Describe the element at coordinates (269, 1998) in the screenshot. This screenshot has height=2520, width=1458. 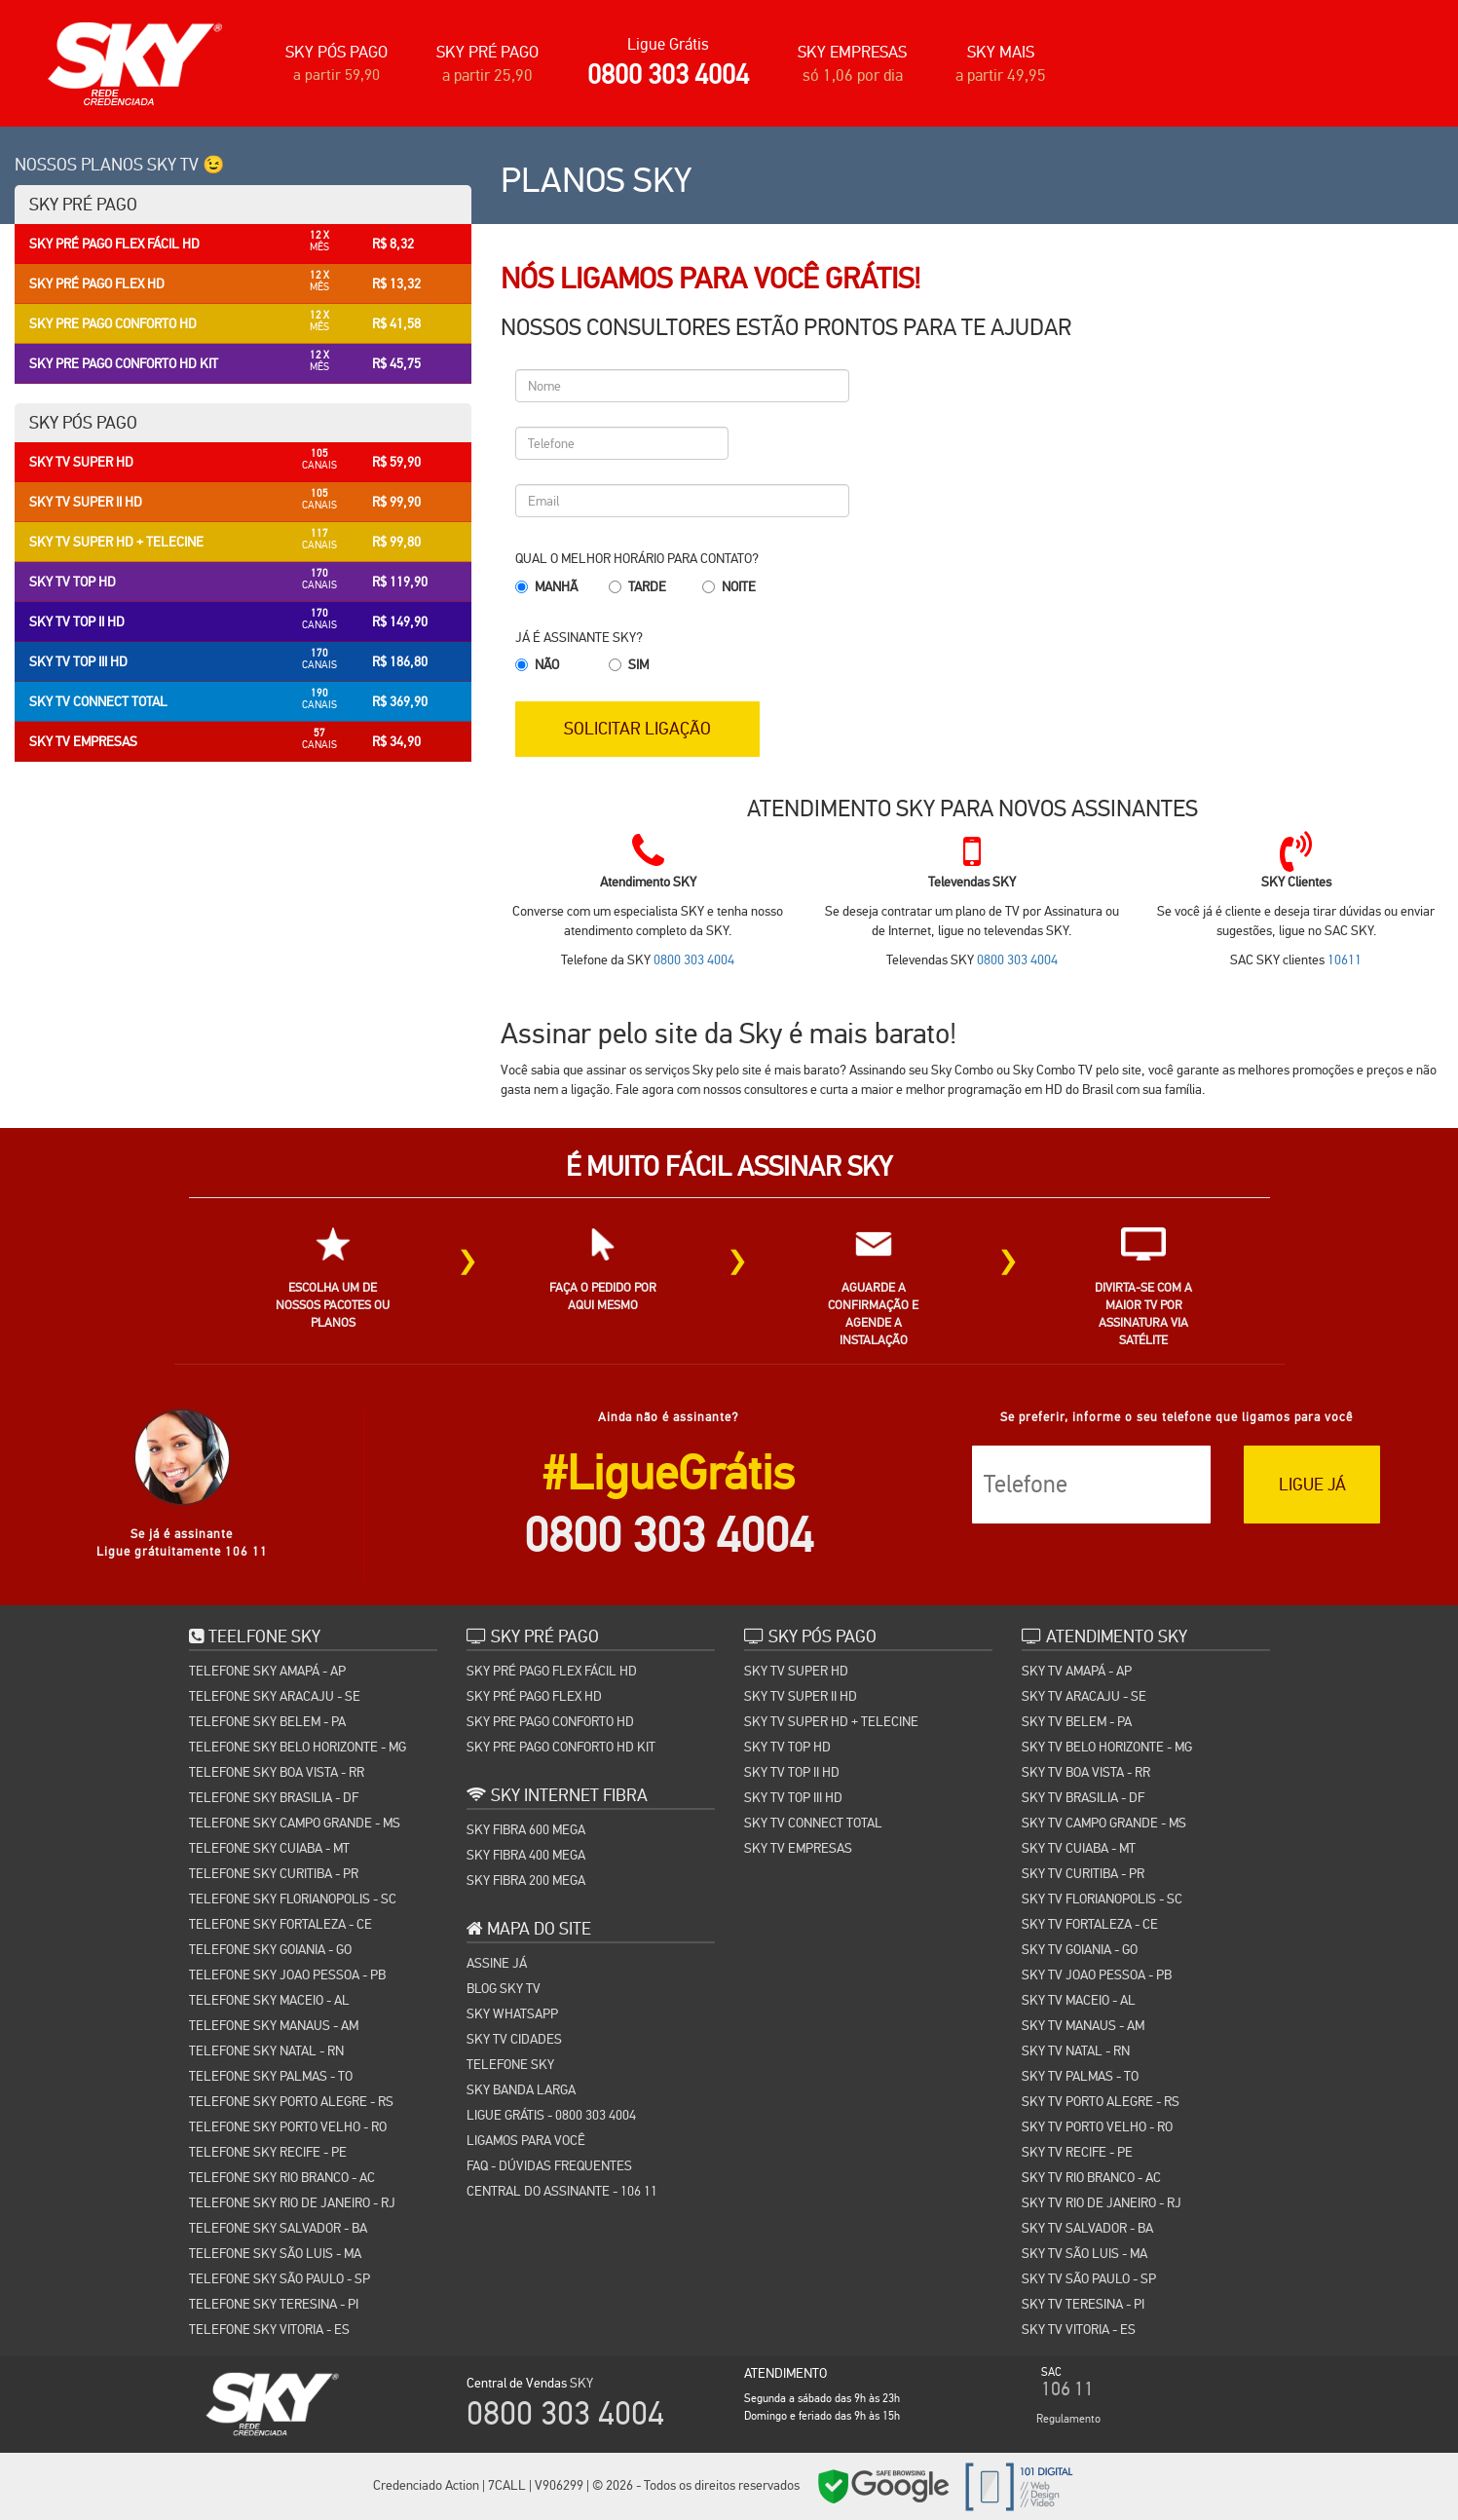
I see `TELEFONE SKY MACEIO - AL` at that location.